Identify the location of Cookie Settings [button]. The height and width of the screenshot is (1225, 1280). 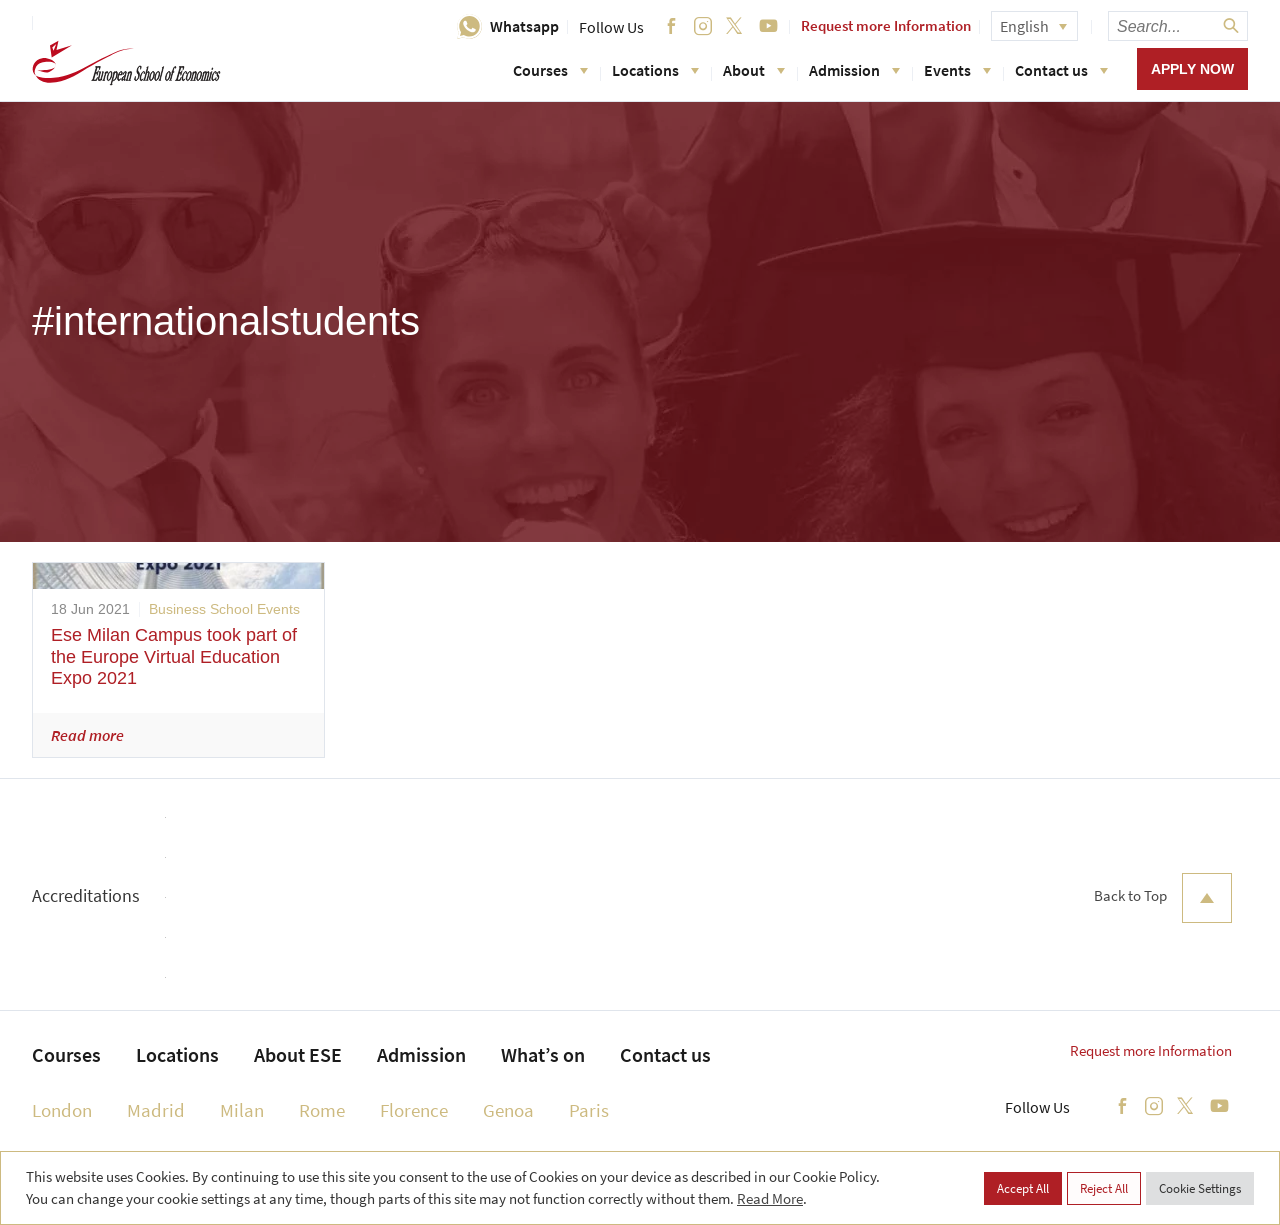
(1200, 1188).